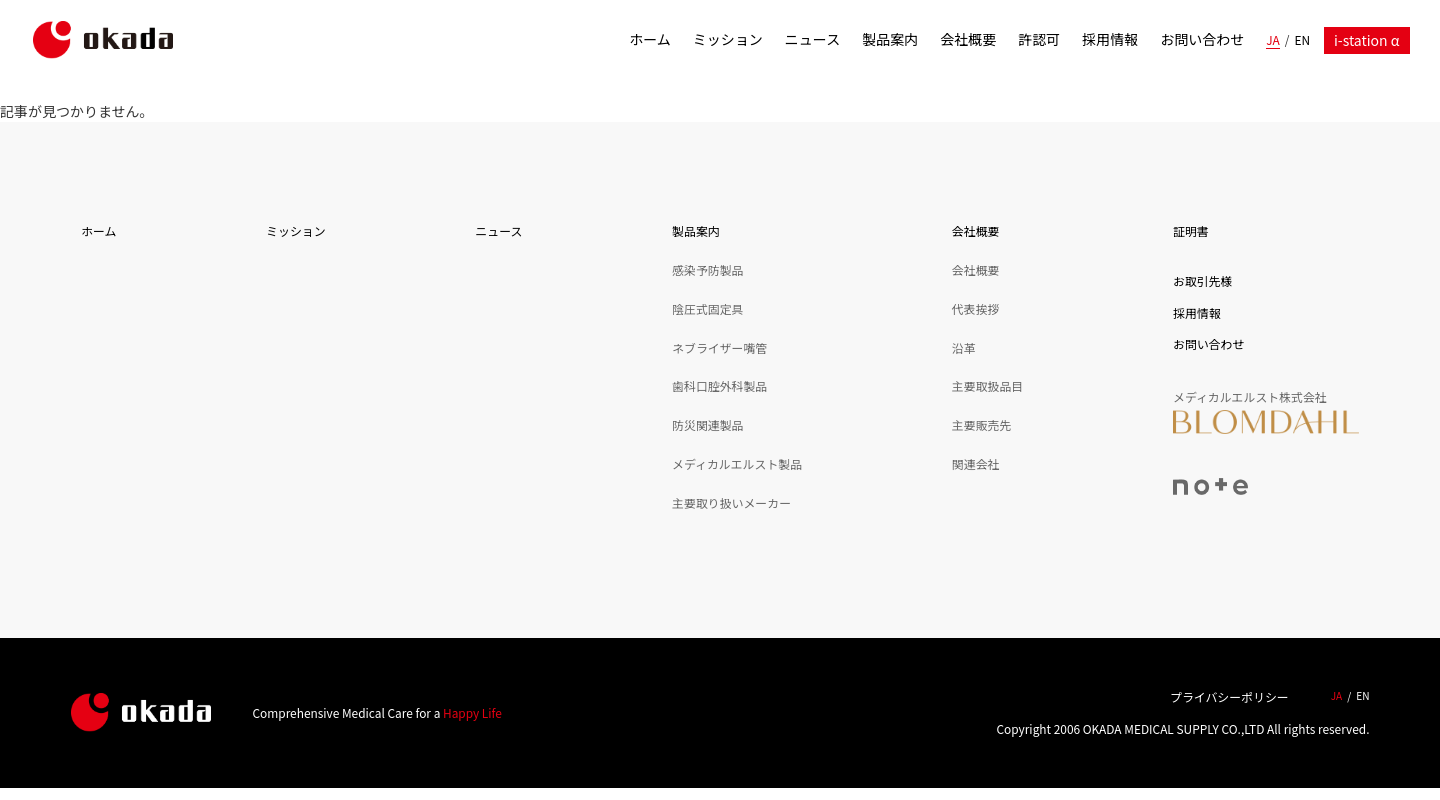 Image resolution: width=1440 pixels, height=800 pixels. Describe the element at coordinates (890, 39) in the screenshot. I see `製品案内` at that location.